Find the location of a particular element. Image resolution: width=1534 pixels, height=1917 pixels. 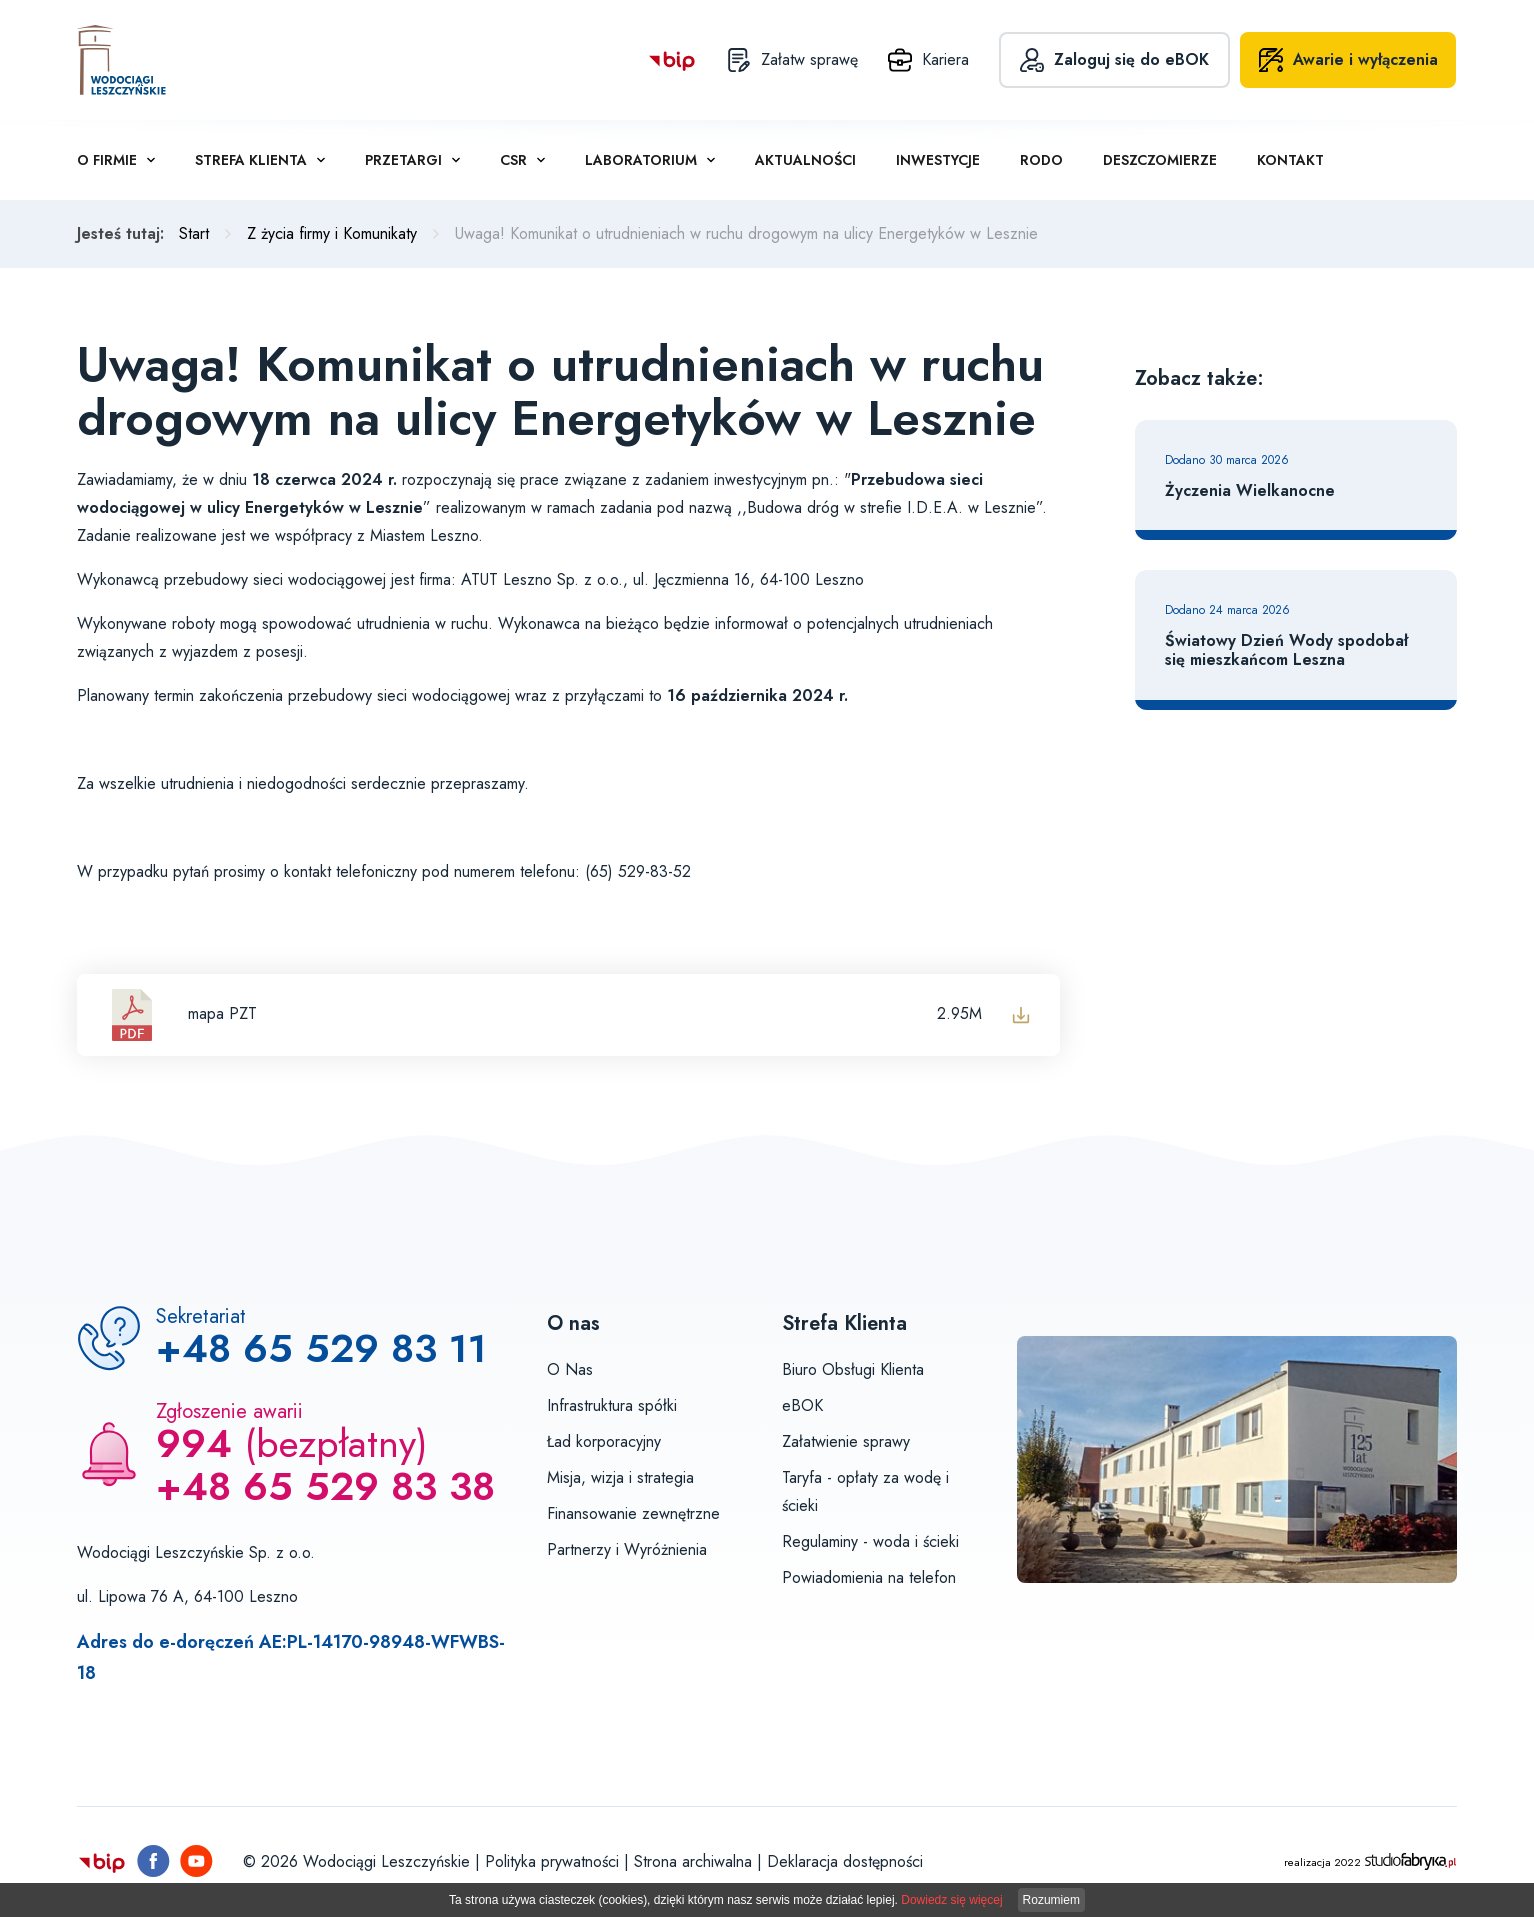

Deszczomierze is located at coordinates (1160, 160).